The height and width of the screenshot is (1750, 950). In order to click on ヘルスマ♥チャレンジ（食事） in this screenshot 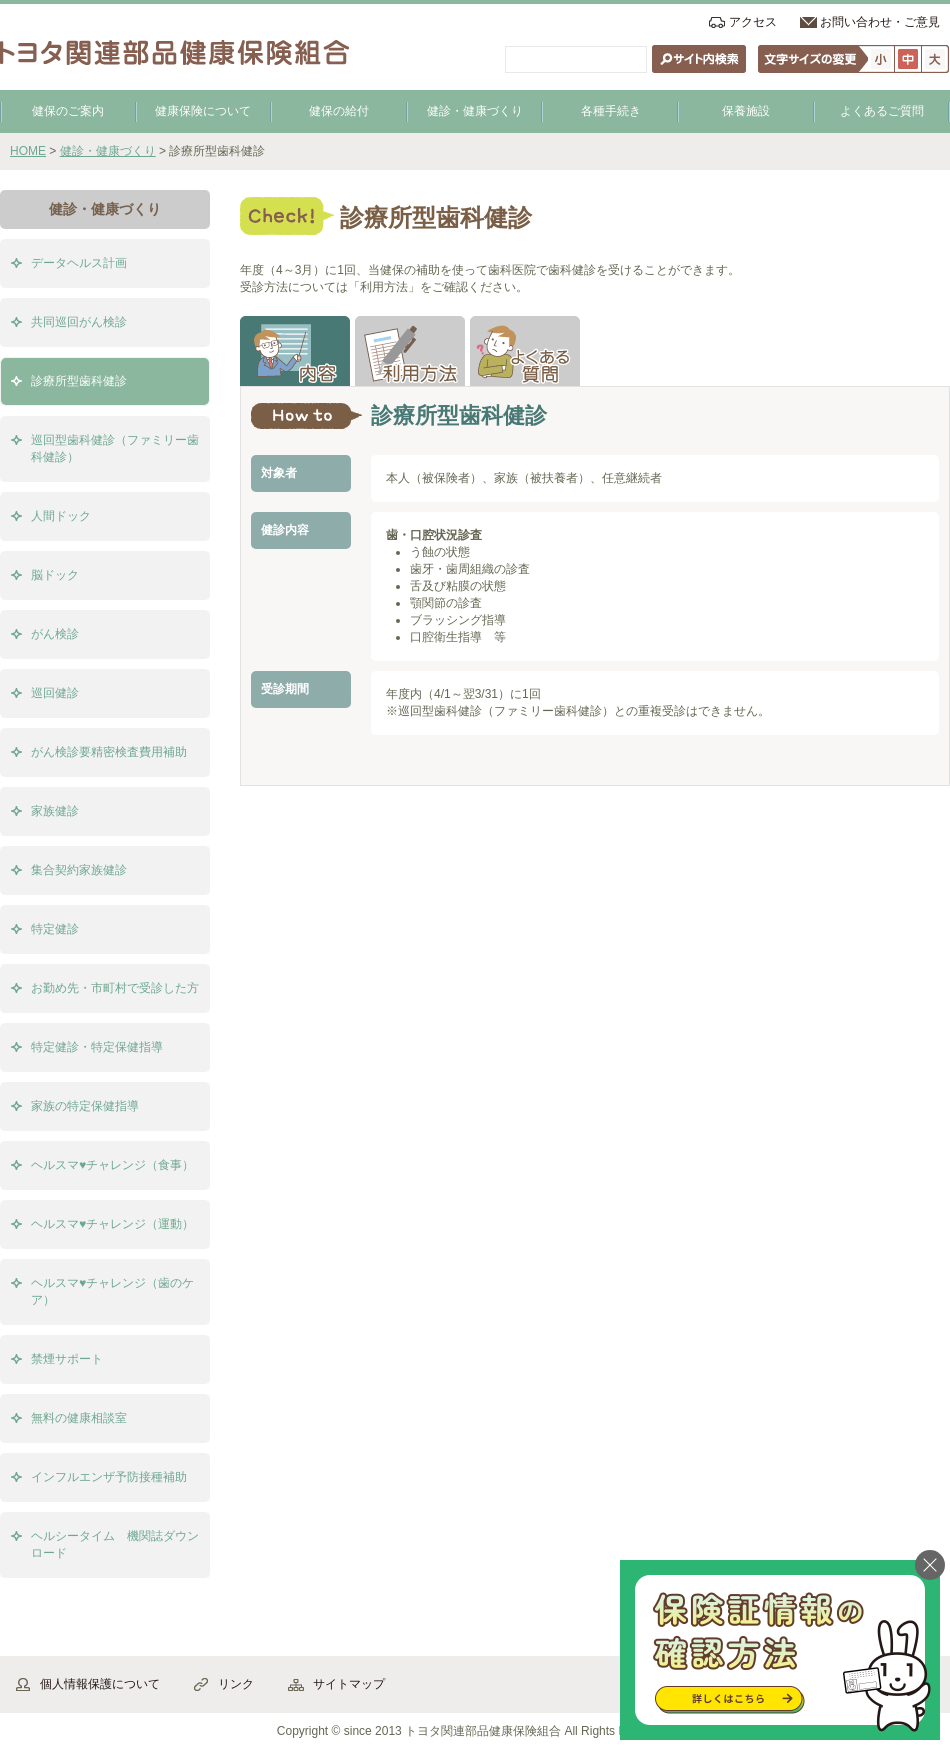, I will do `click(112, 1165)`.